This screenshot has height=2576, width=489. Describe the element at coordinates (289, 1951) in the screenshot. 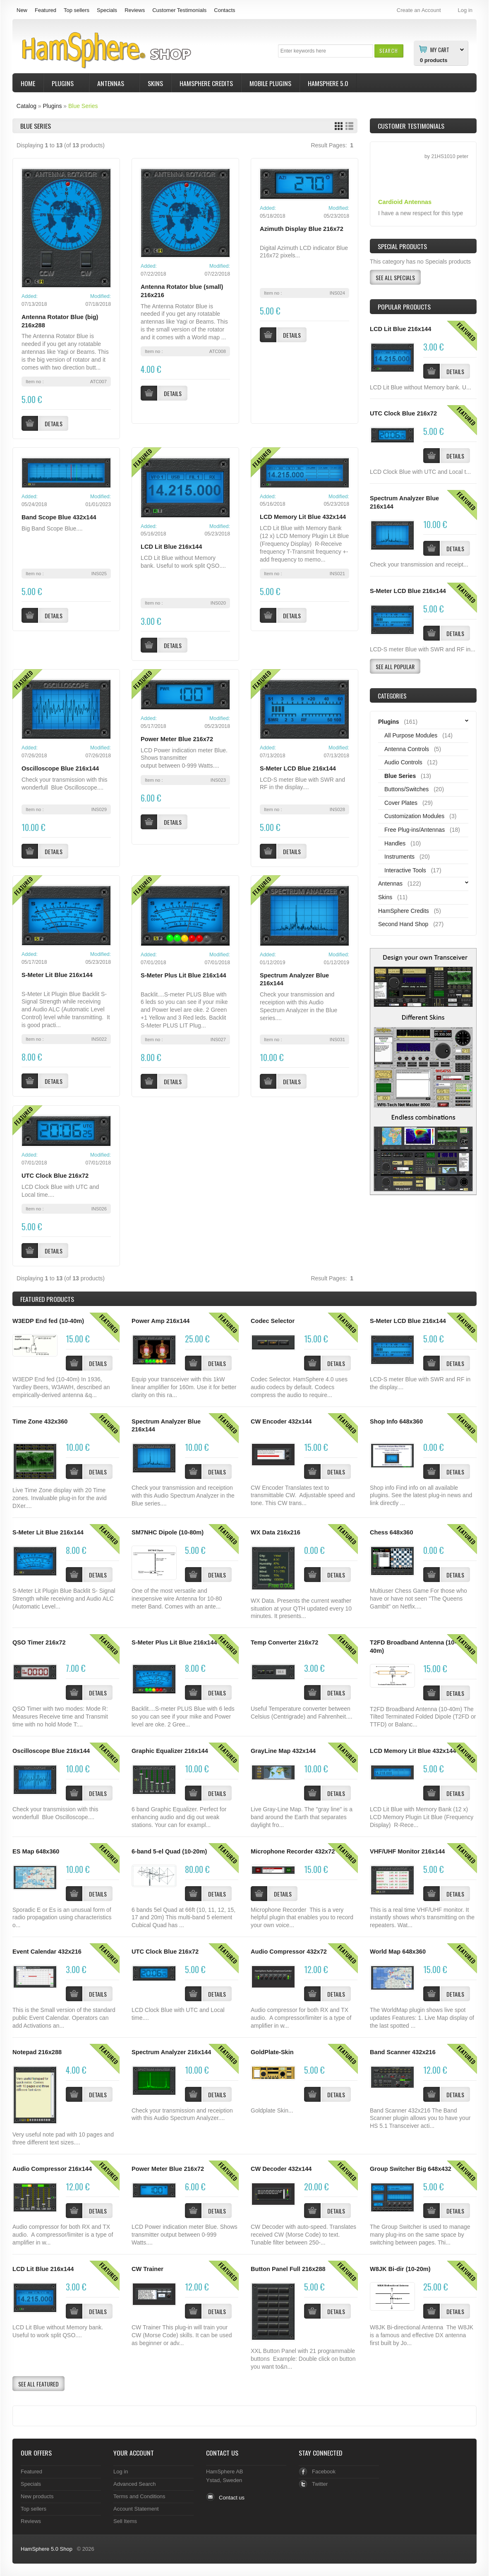

I see `Audio Compressor 432x72` at that location.